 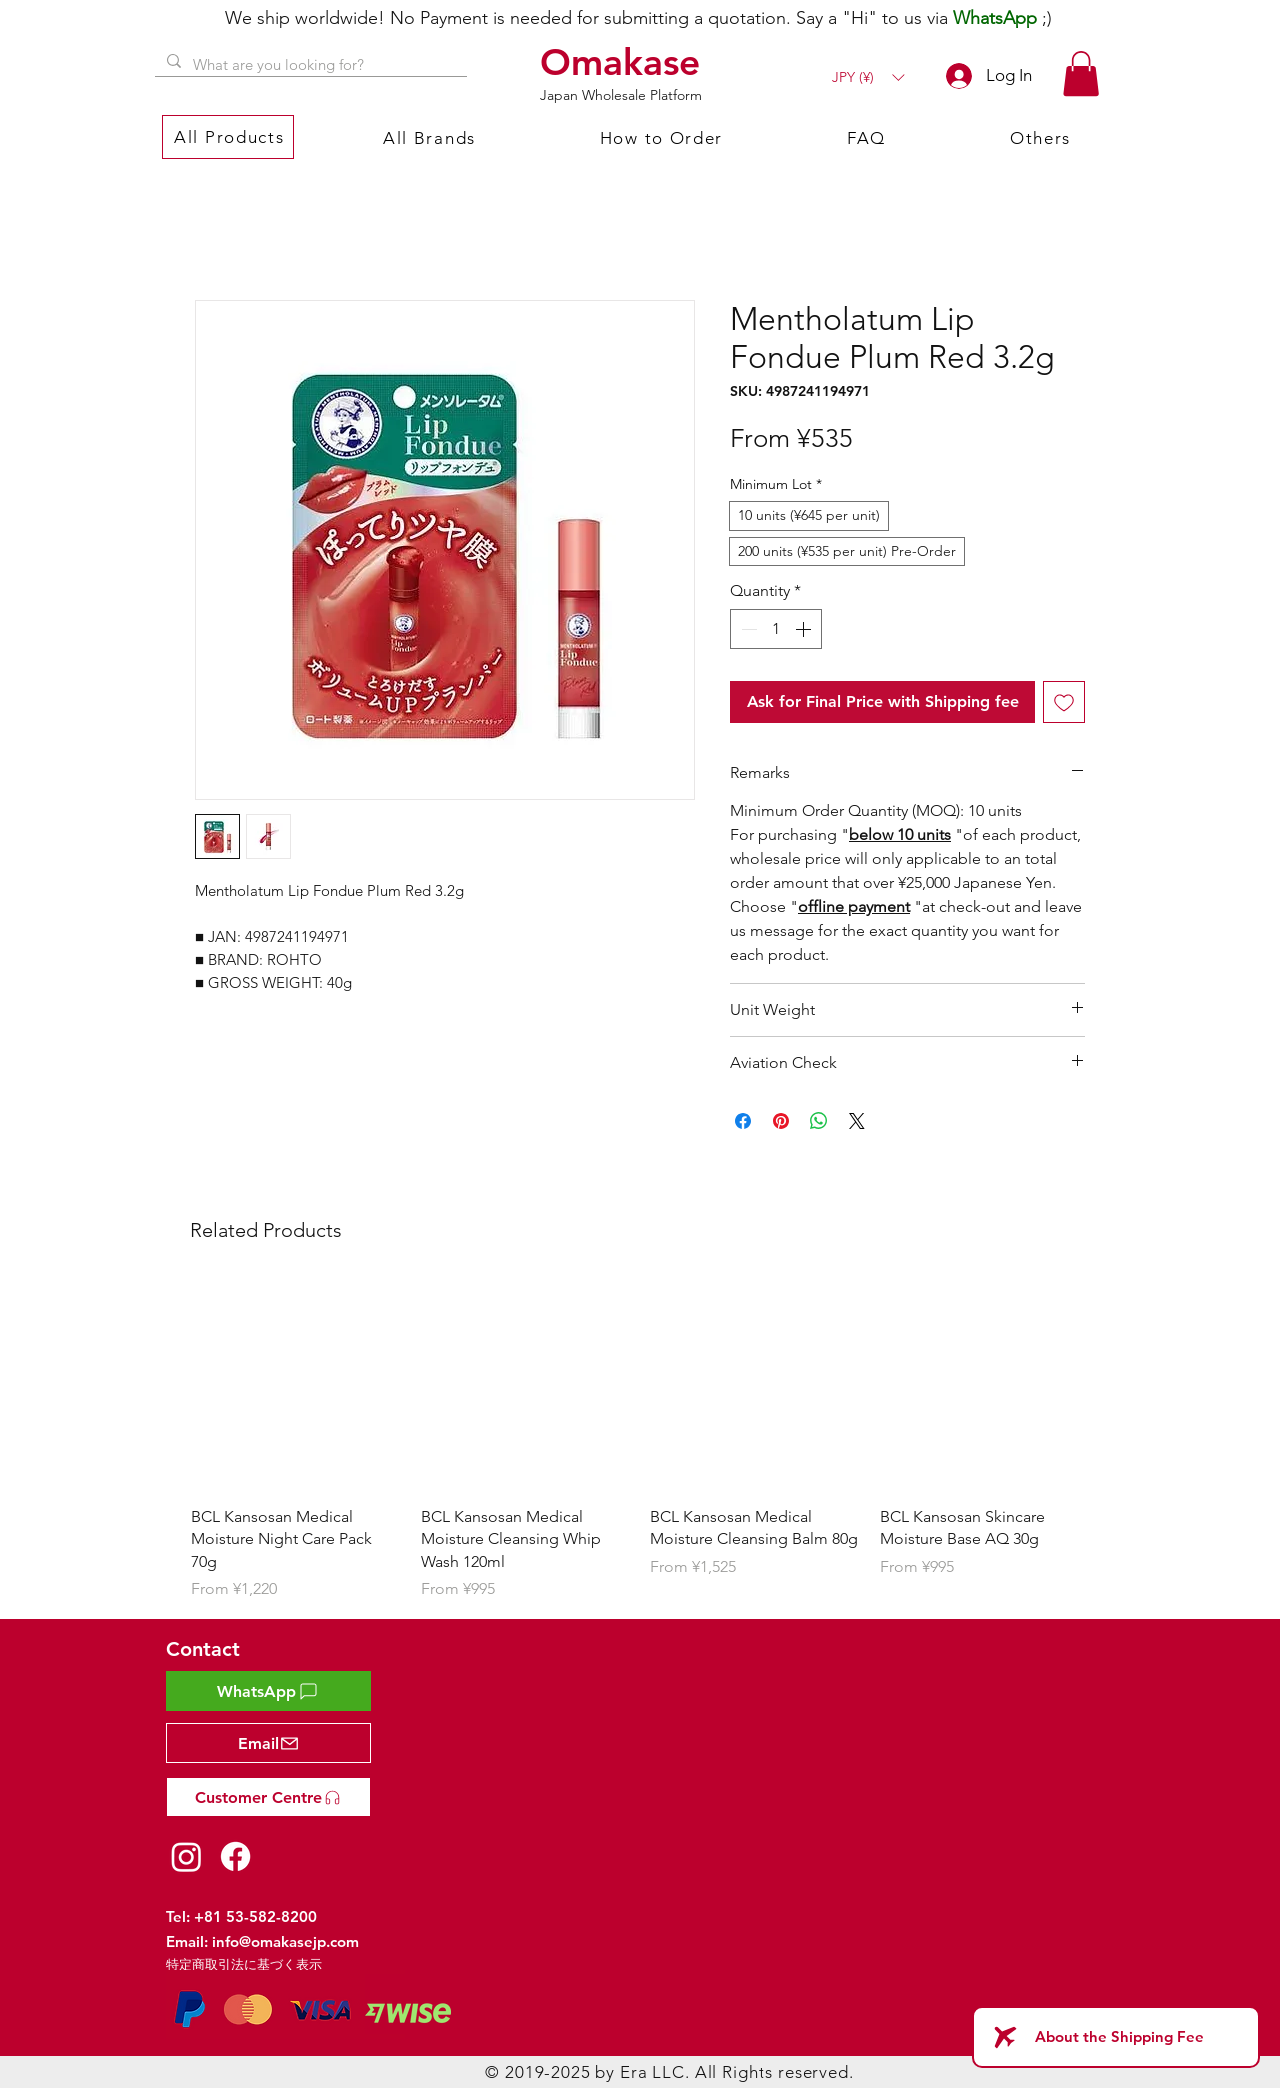 What do you see at coordinates (868, 77) in the screenshot?
I see `[listbox]` at bounding box center [868, 77].